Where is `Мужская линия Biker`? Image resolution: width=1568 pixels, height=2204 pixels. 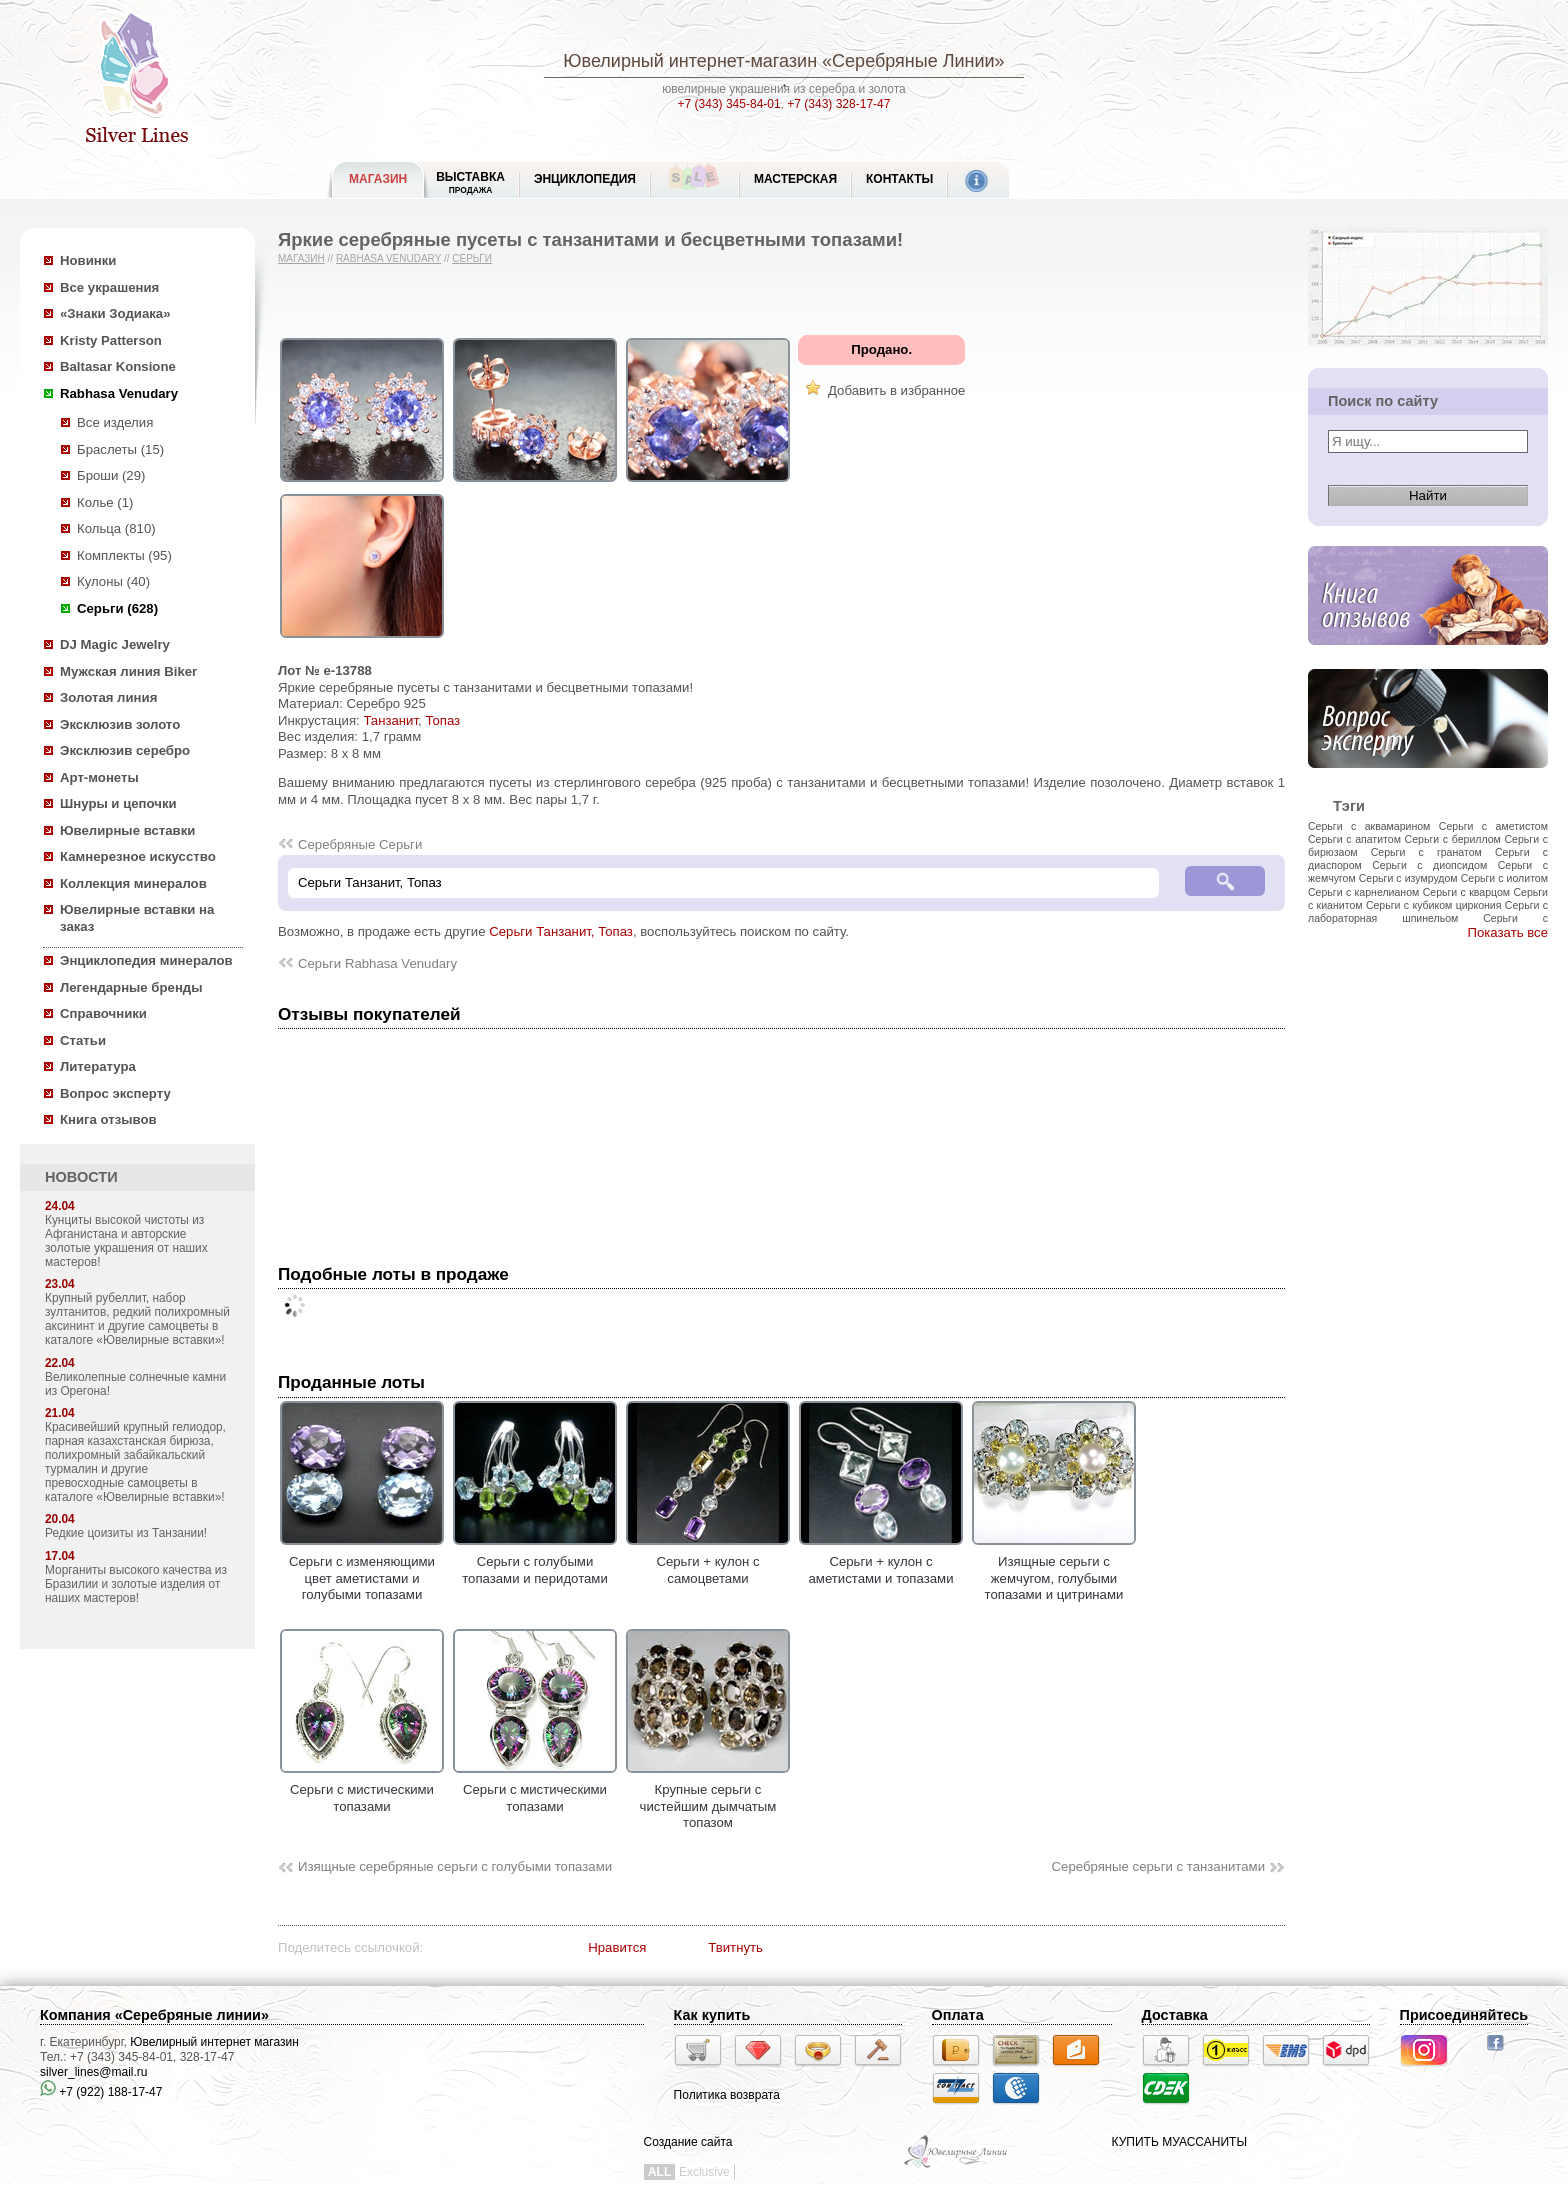 Мужская линия Biker is located at coordinates (128, 671).